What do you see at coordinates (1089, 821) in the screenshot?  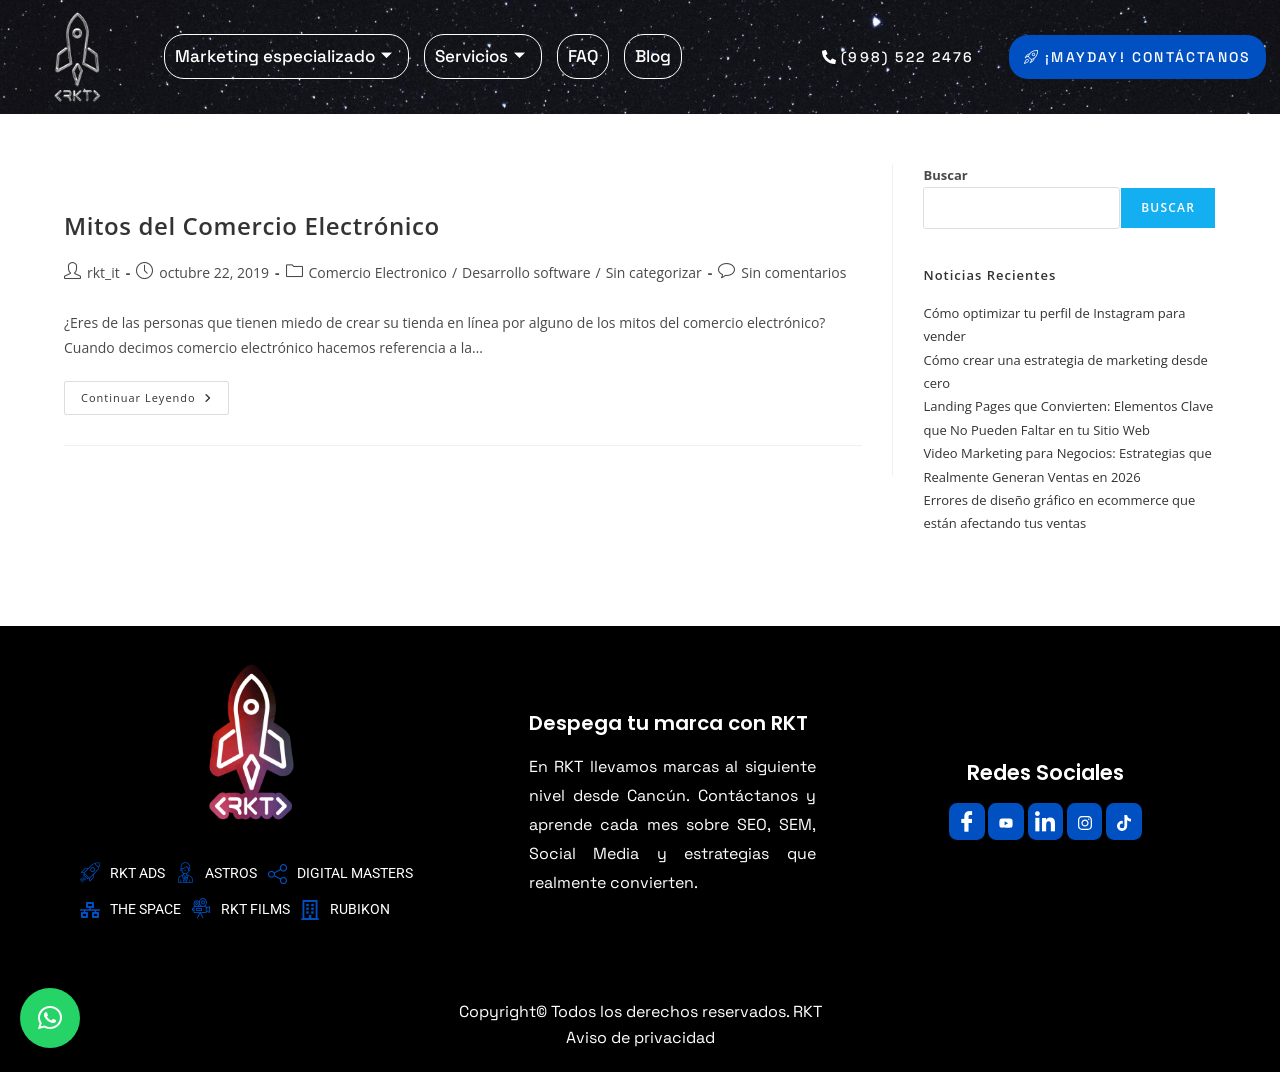 I see `[Instagram]` at bounding box center [1089, 821].